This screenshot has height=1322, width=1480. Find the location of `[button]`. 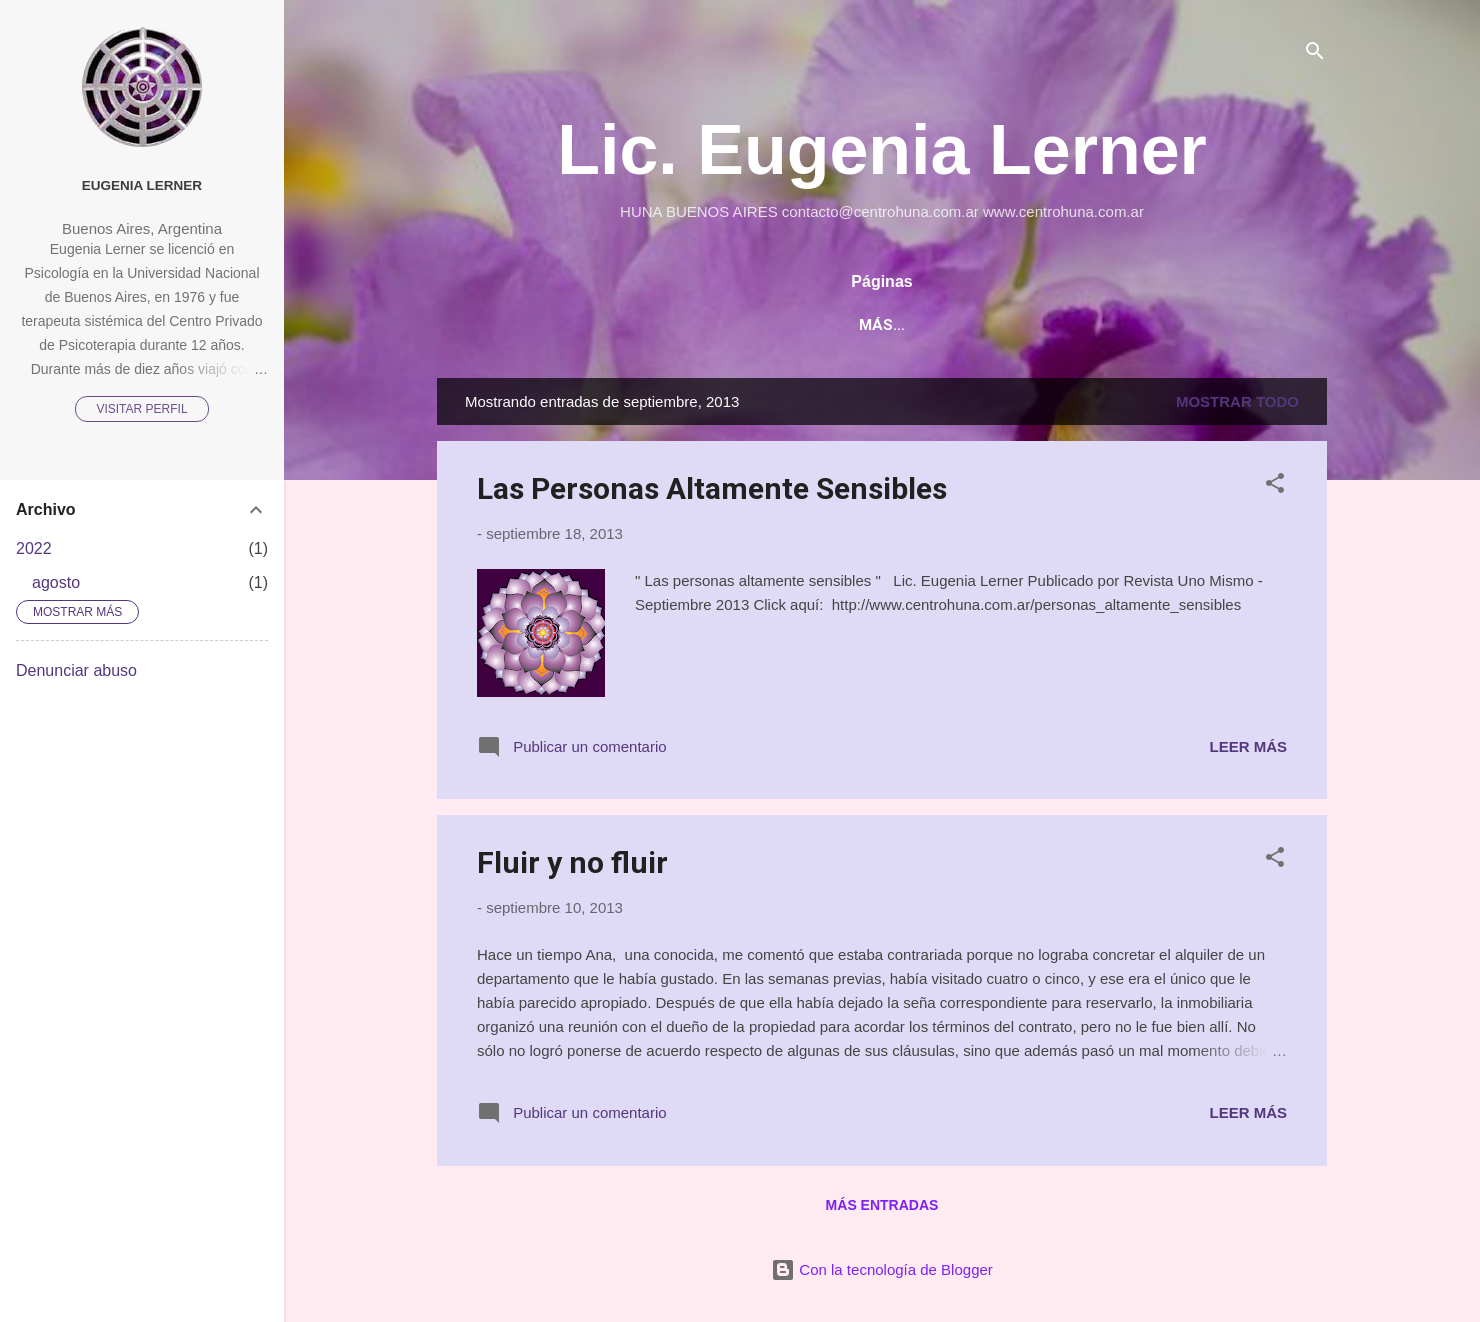

[button] is located at coordinates (1275, 486).